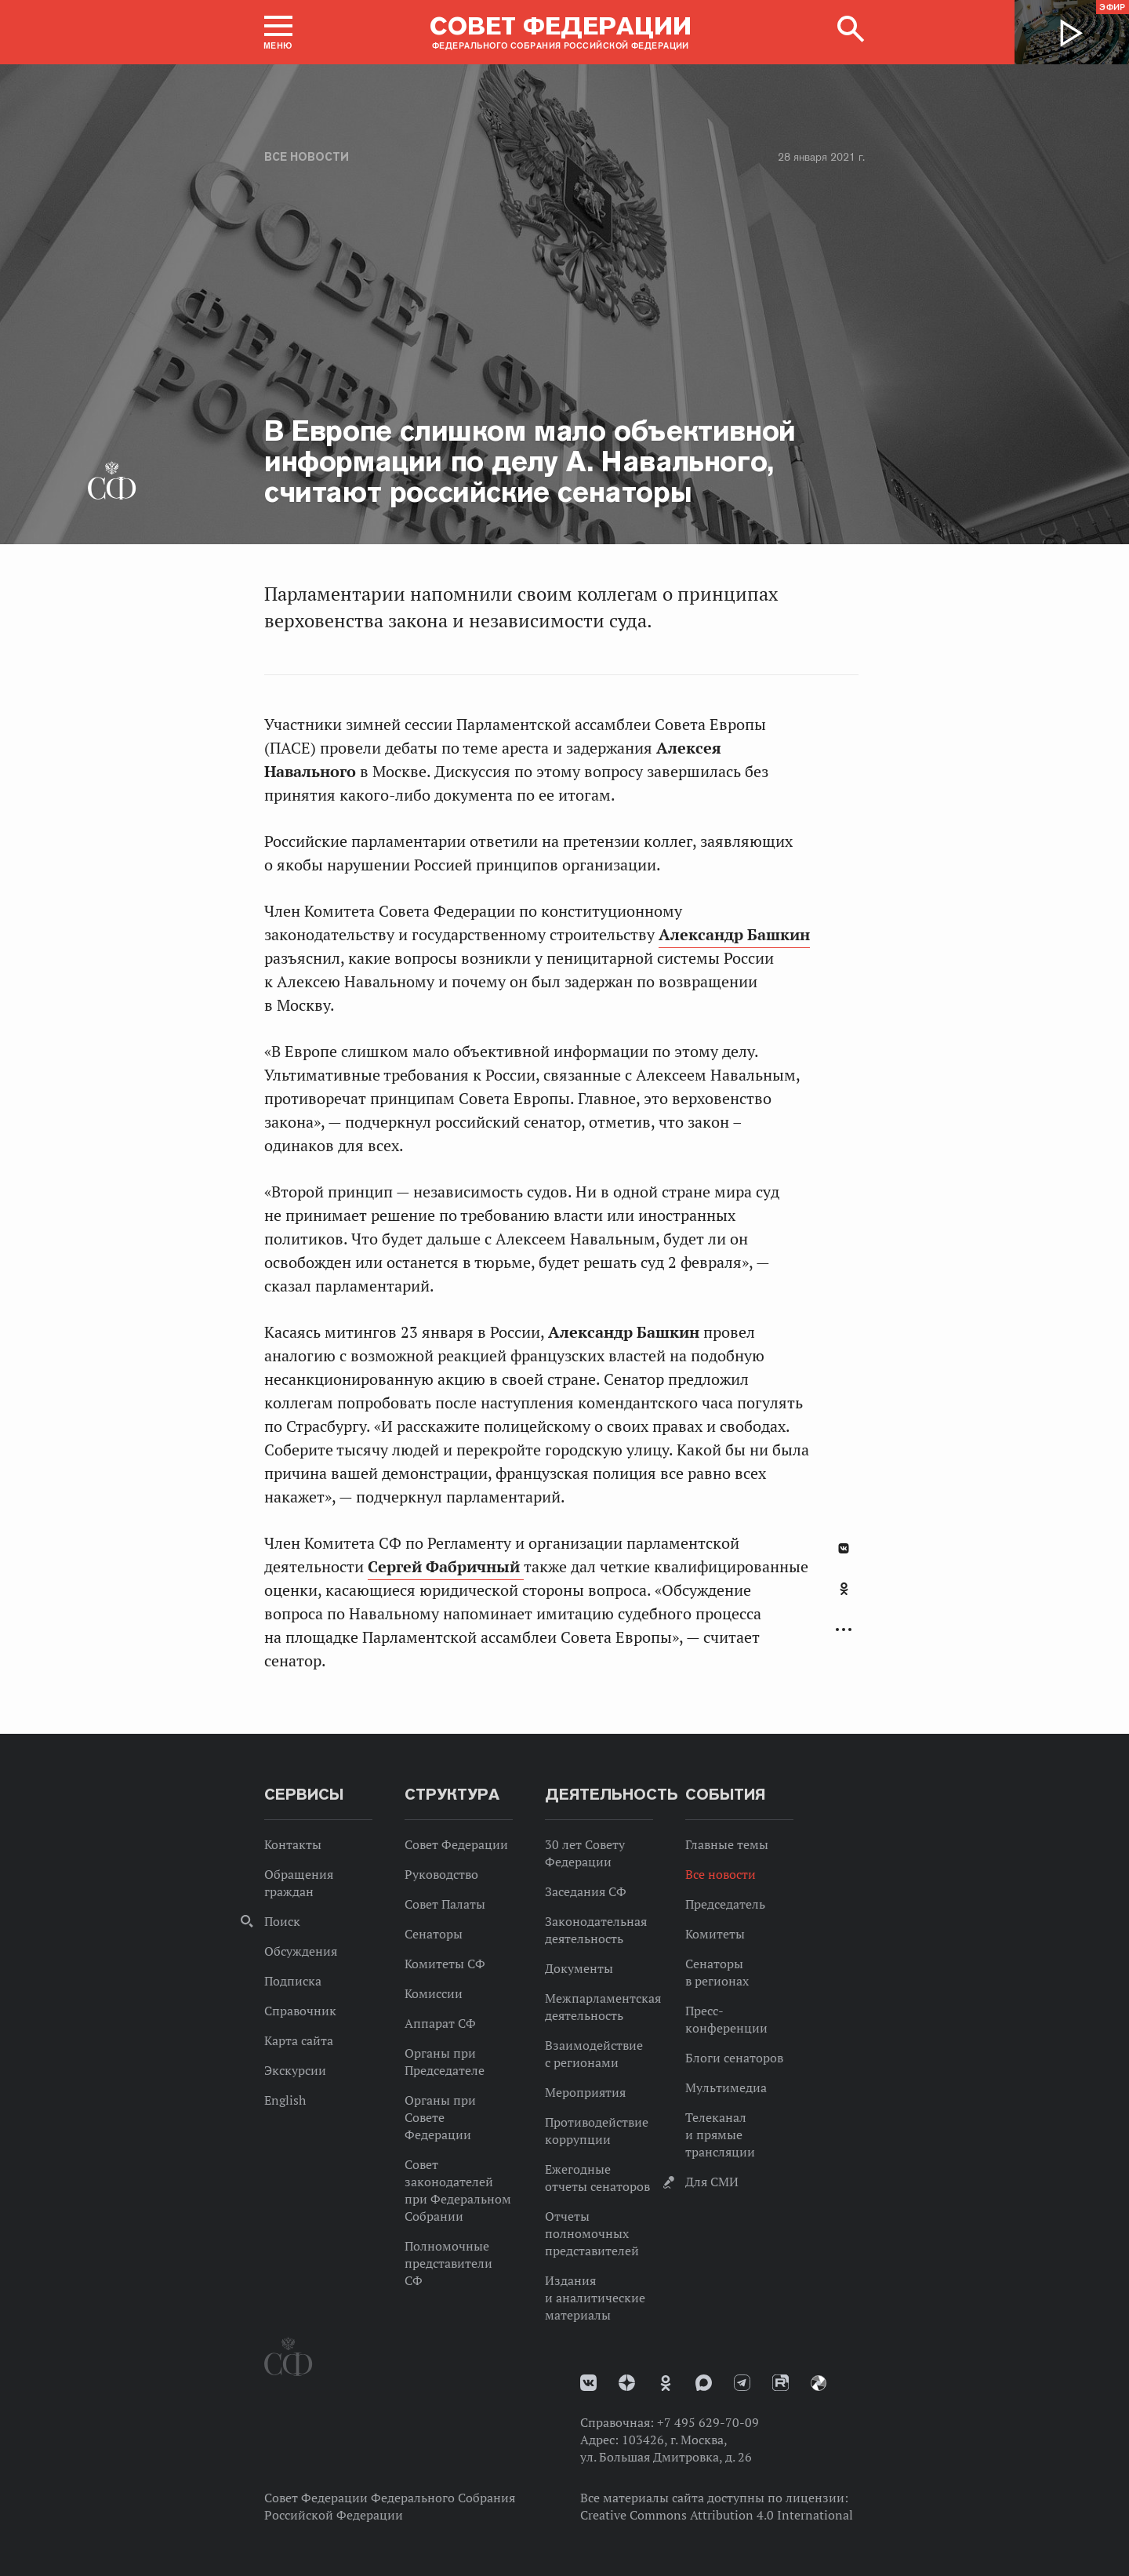  I want to click on Органы при Совете Федерации, so click(440, 2117).